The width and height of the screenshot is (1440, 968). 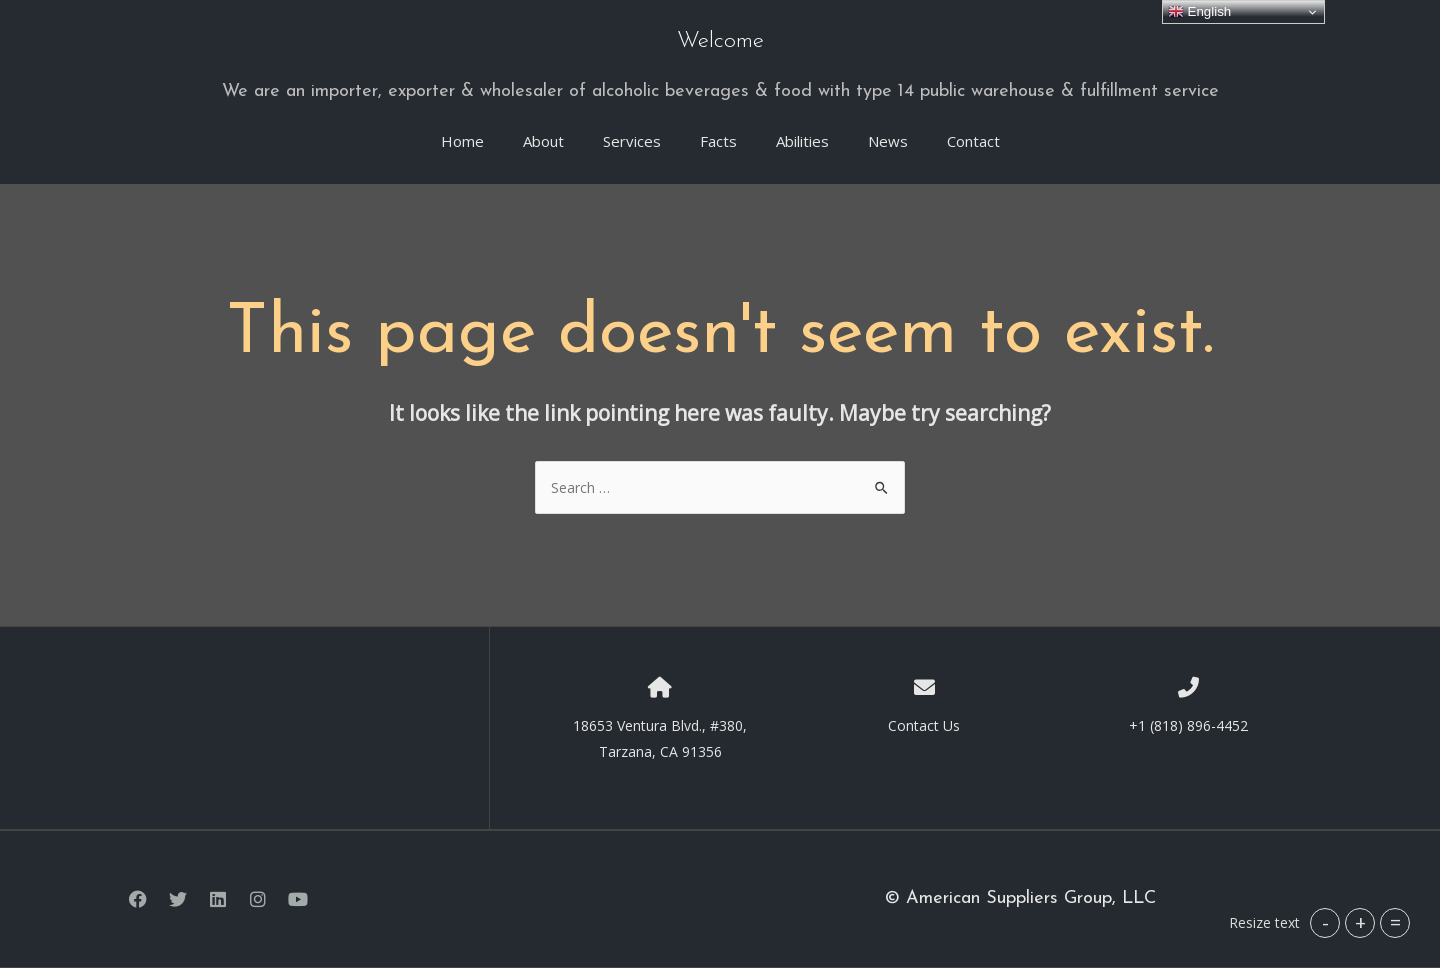 I want to click on +1 (818) 896-4452, so click(x=1188, y=725).